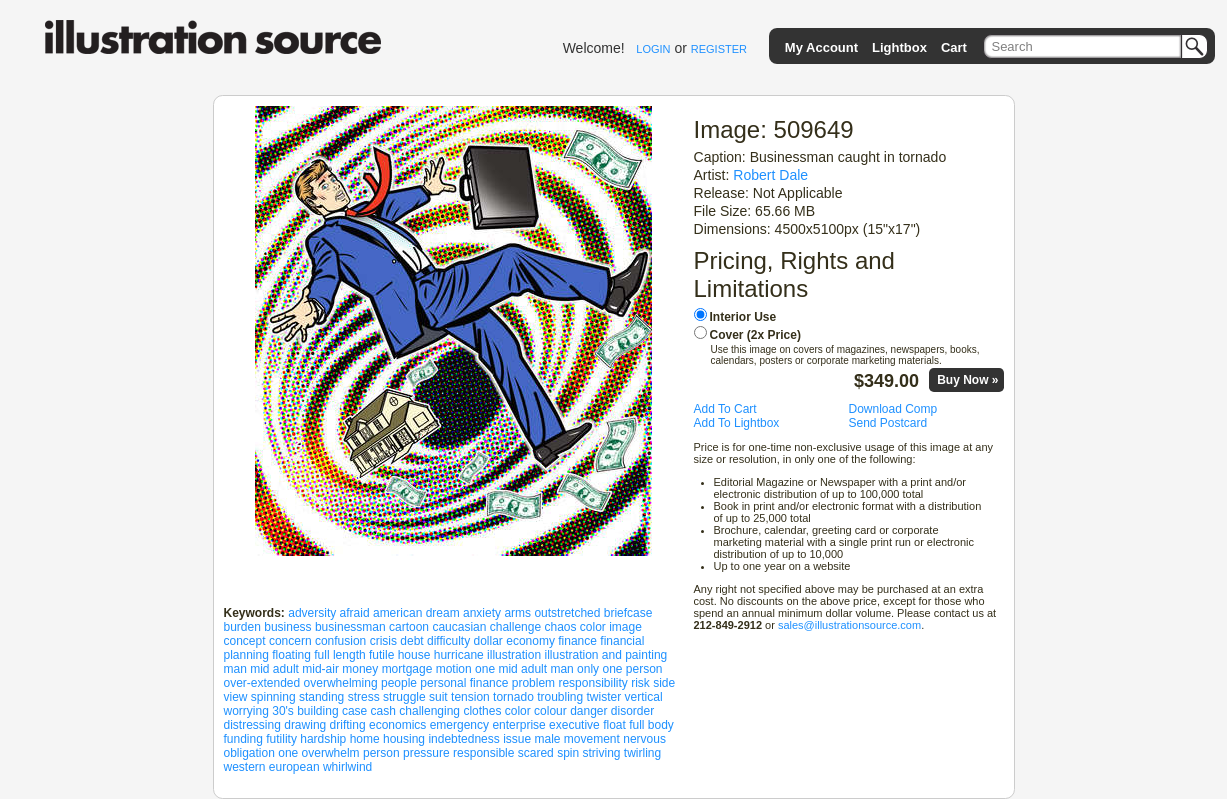 The image size is (1227, 799). I want to click on responsibility, so click(592, 683).